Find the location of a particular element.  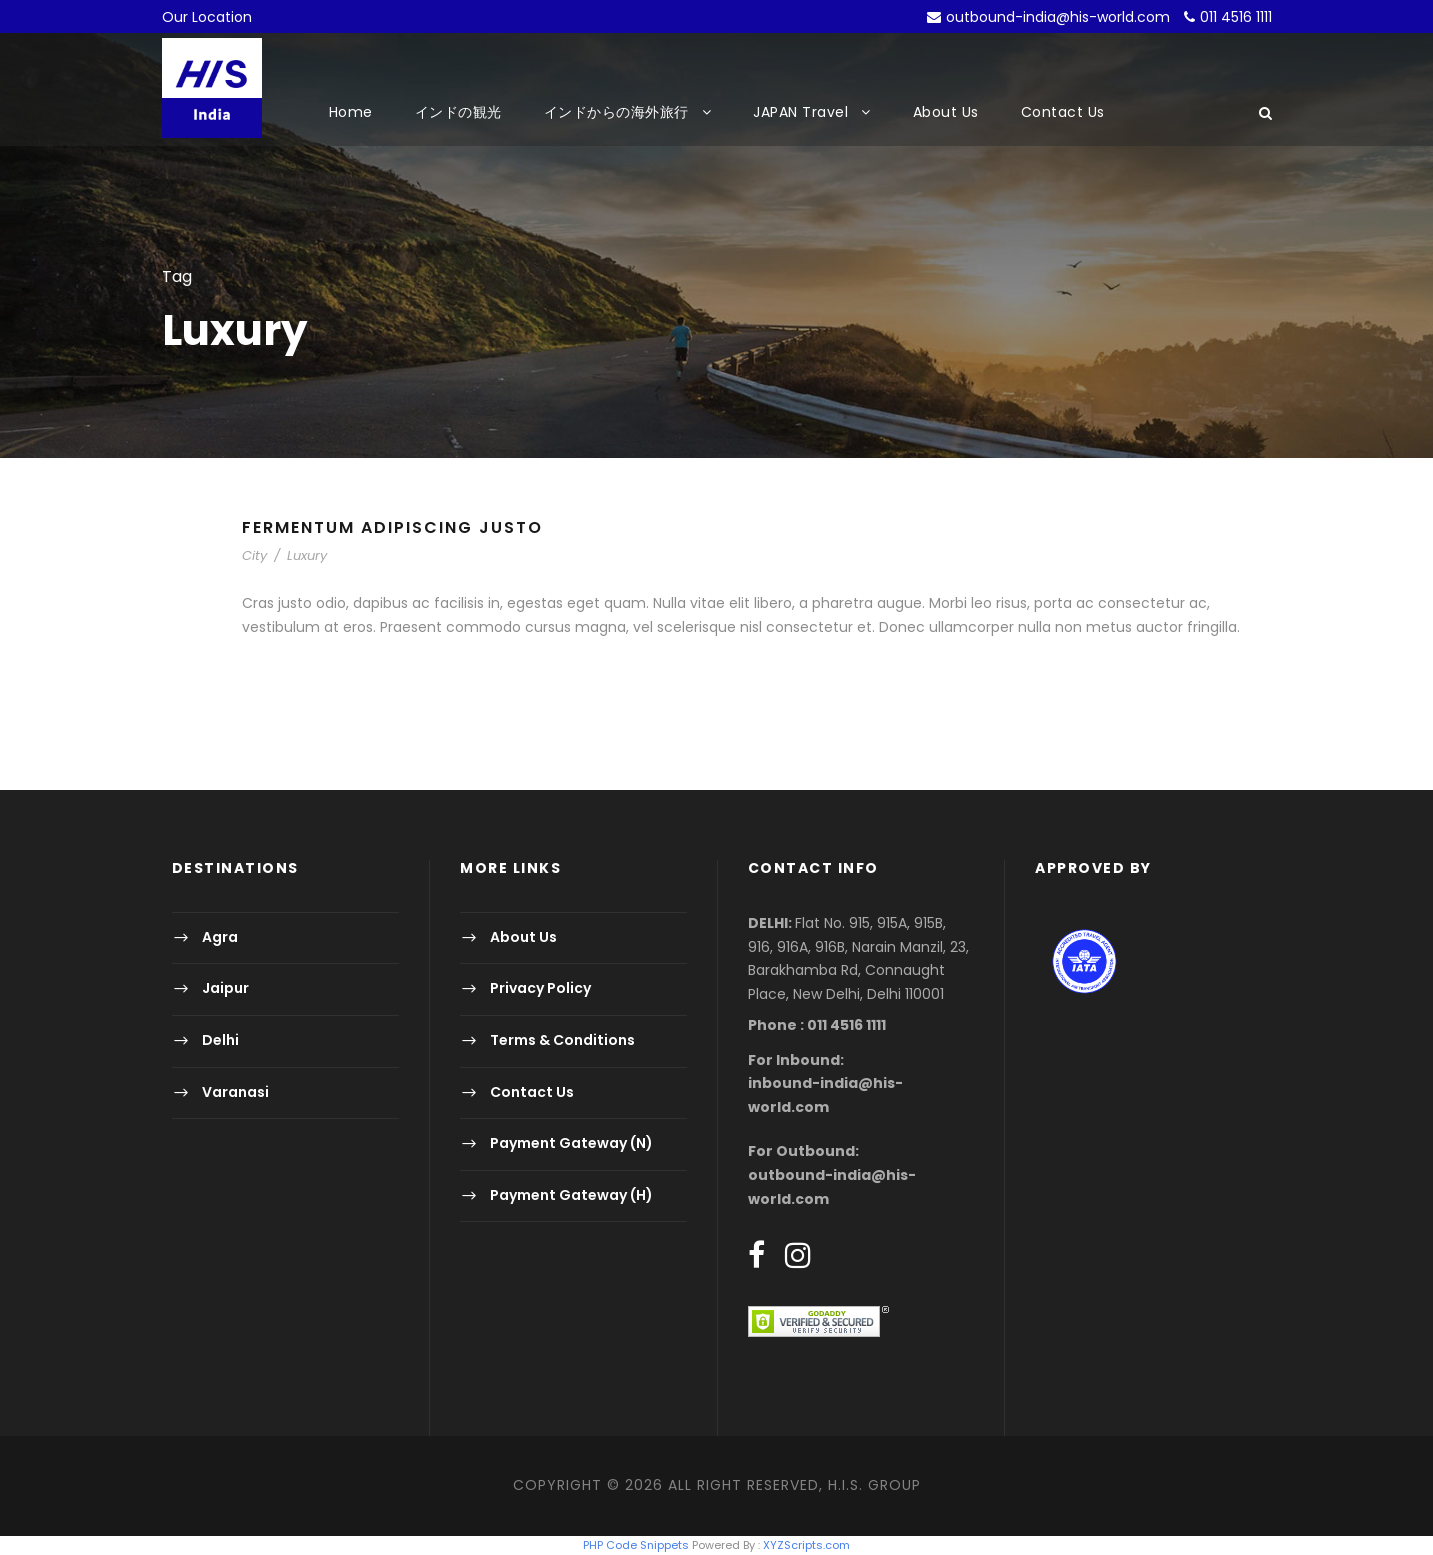

インドからの海外旅行 is located at coordinates (616, 112).